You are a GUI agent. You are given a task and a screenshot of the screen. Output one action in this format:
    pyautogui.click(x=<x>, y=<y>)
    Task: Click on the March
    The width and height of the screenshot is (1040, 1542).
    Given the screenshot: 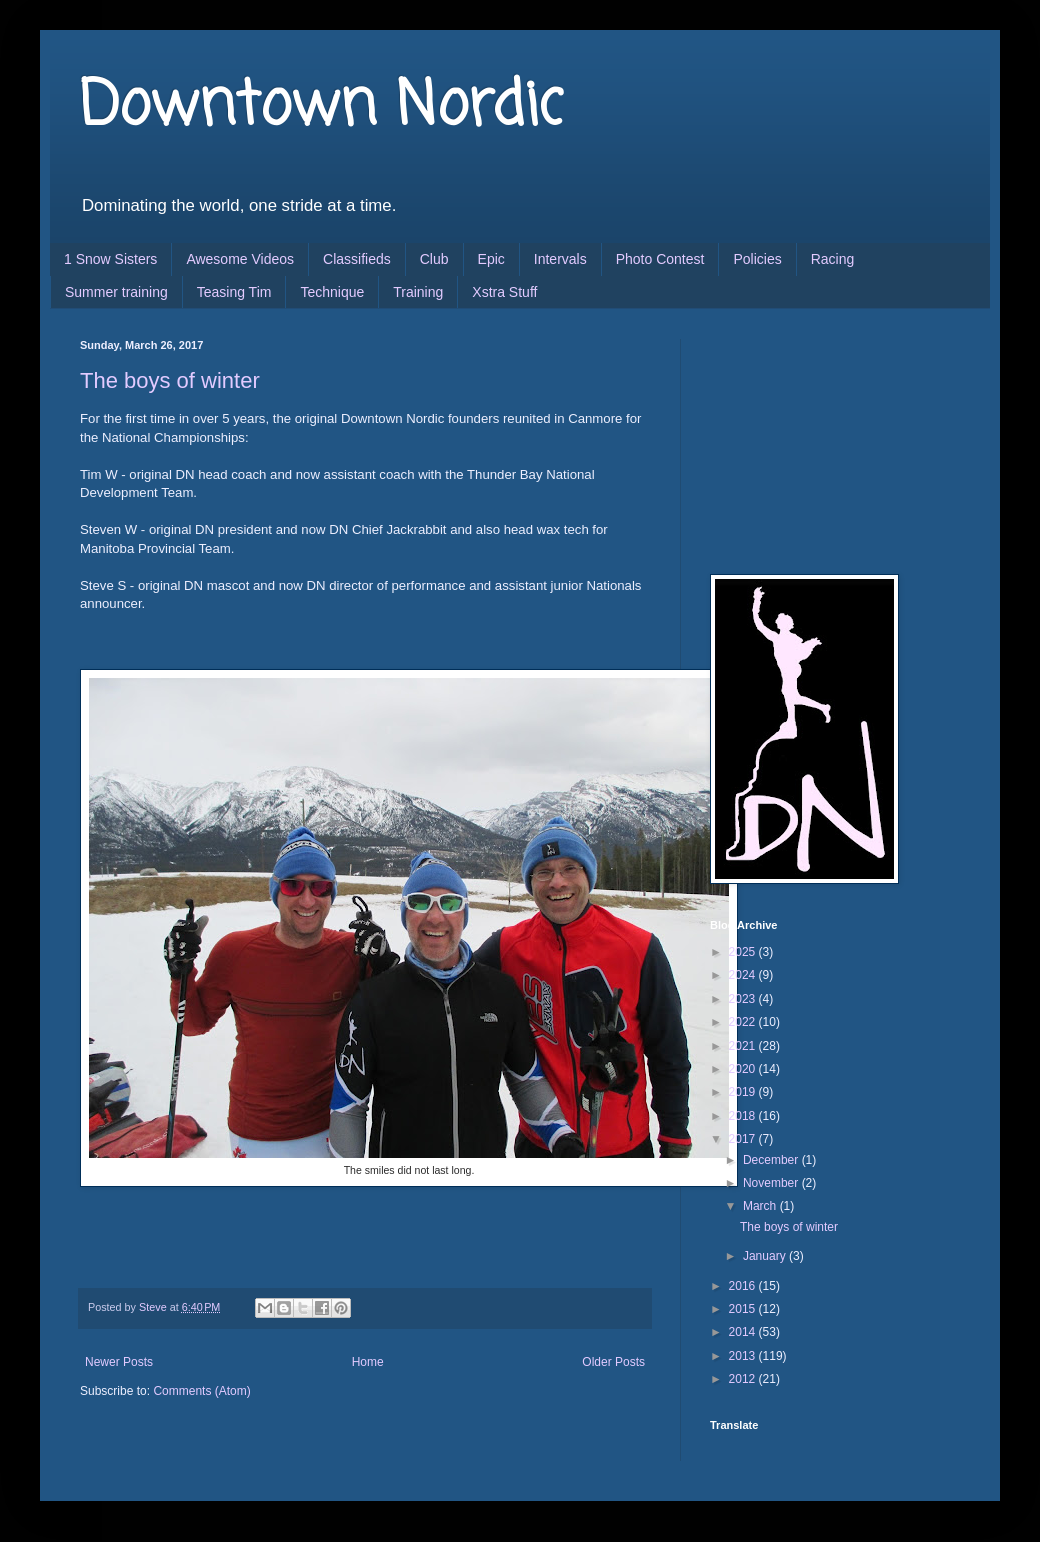 What is the action you would take?
    pyautogui.click(x=761, y=1206)
    